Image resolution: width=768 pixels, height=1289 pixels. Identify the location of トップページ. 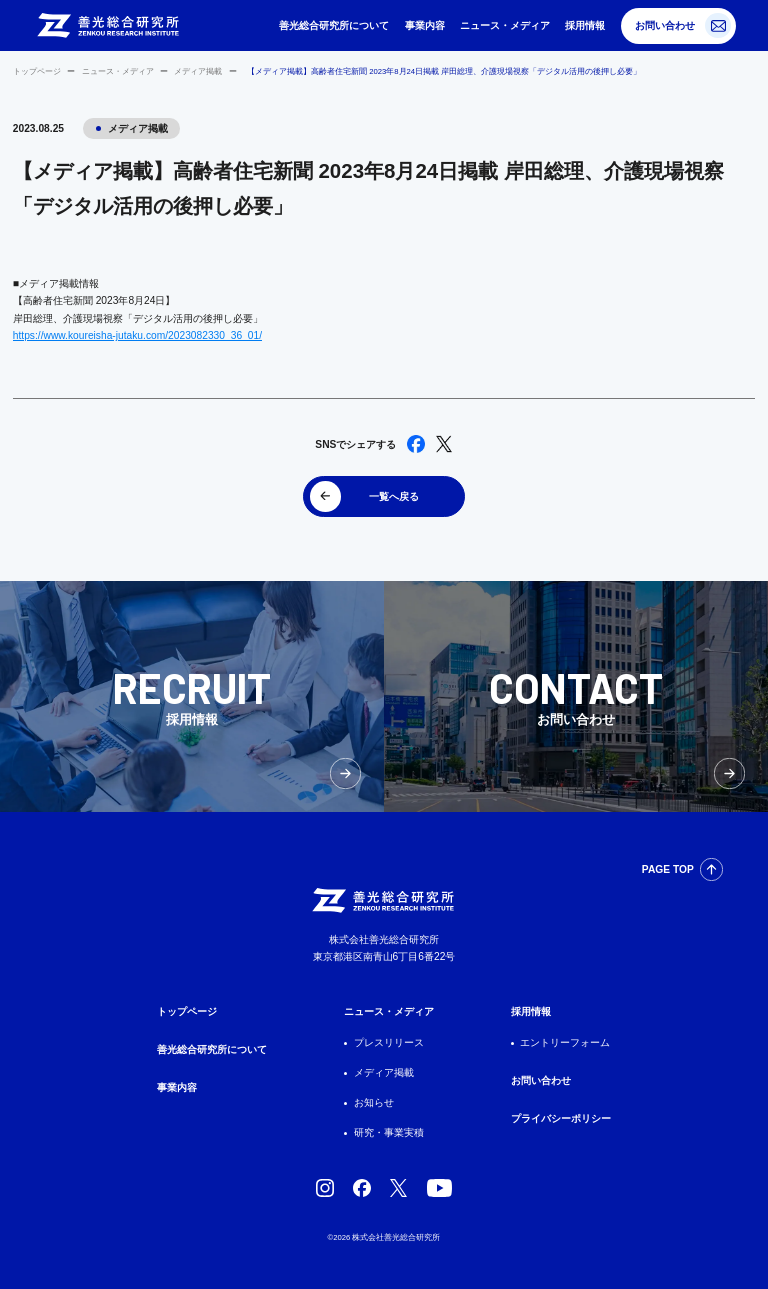
(37, 71).